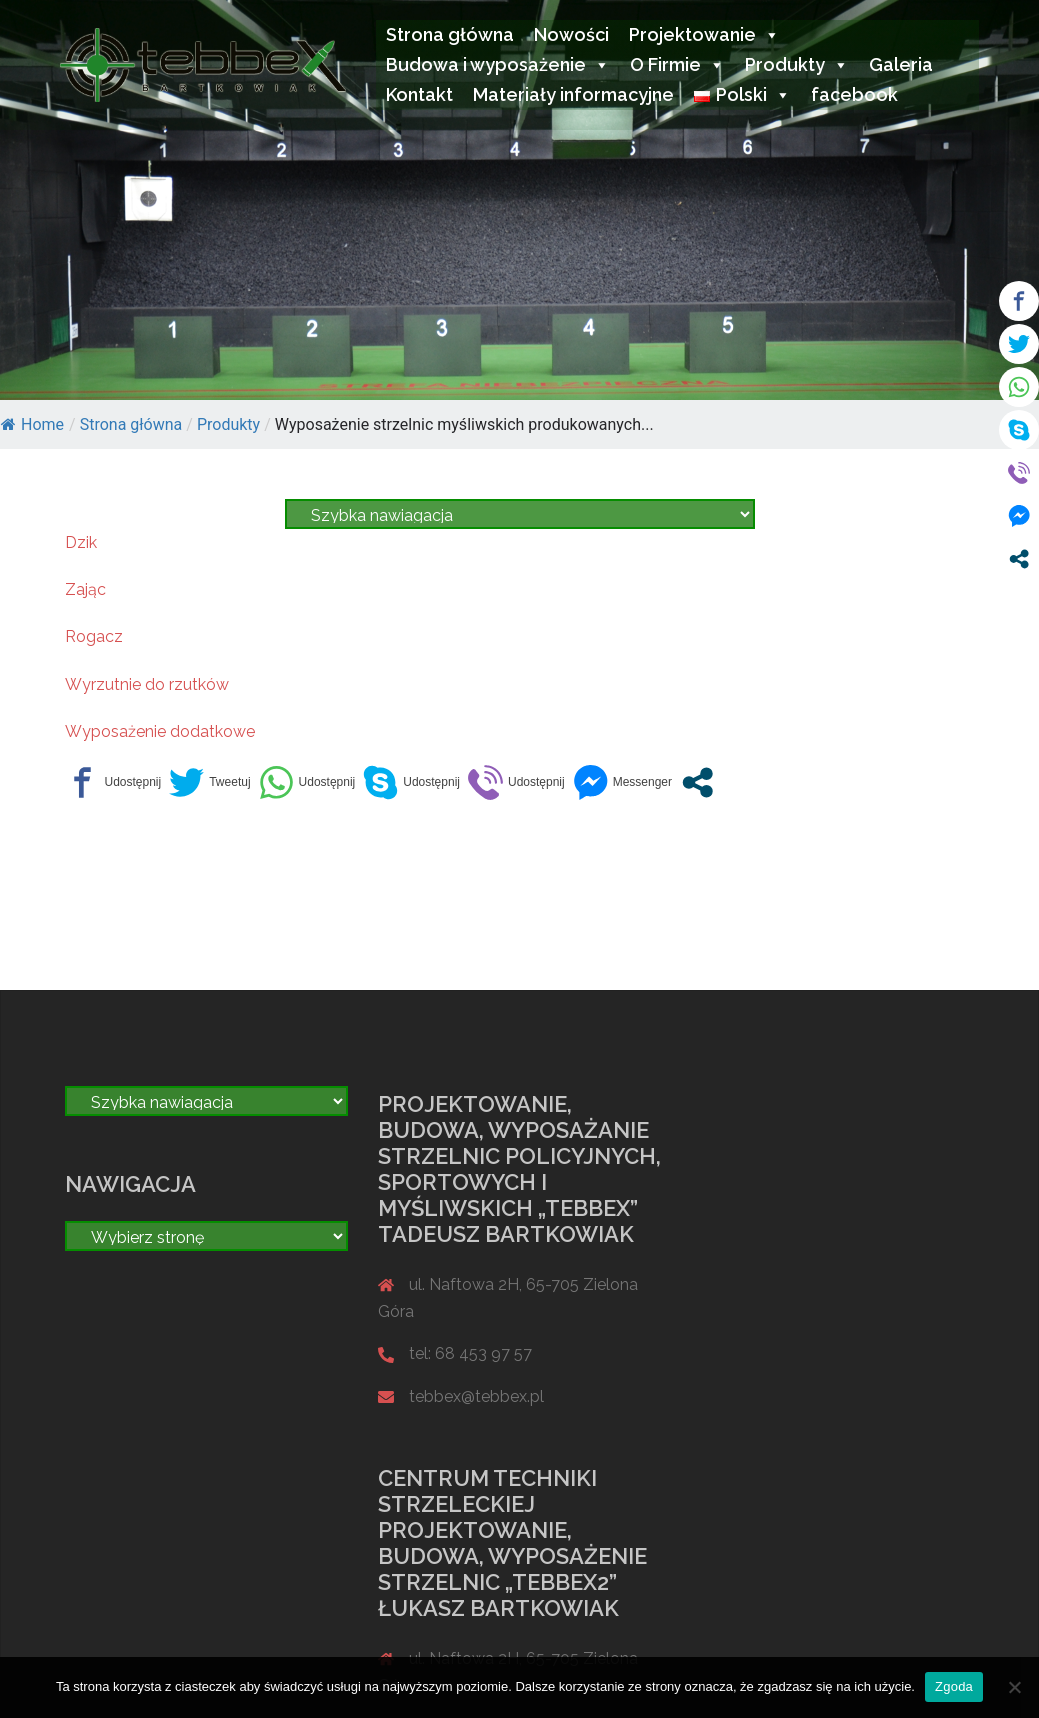 This screenshot has height=1718, width=1039. What do you see at coordinates (160, 731) in the screenshot?
I see `Wyposażenie dodatkowe` at bounding box center [160, 731].